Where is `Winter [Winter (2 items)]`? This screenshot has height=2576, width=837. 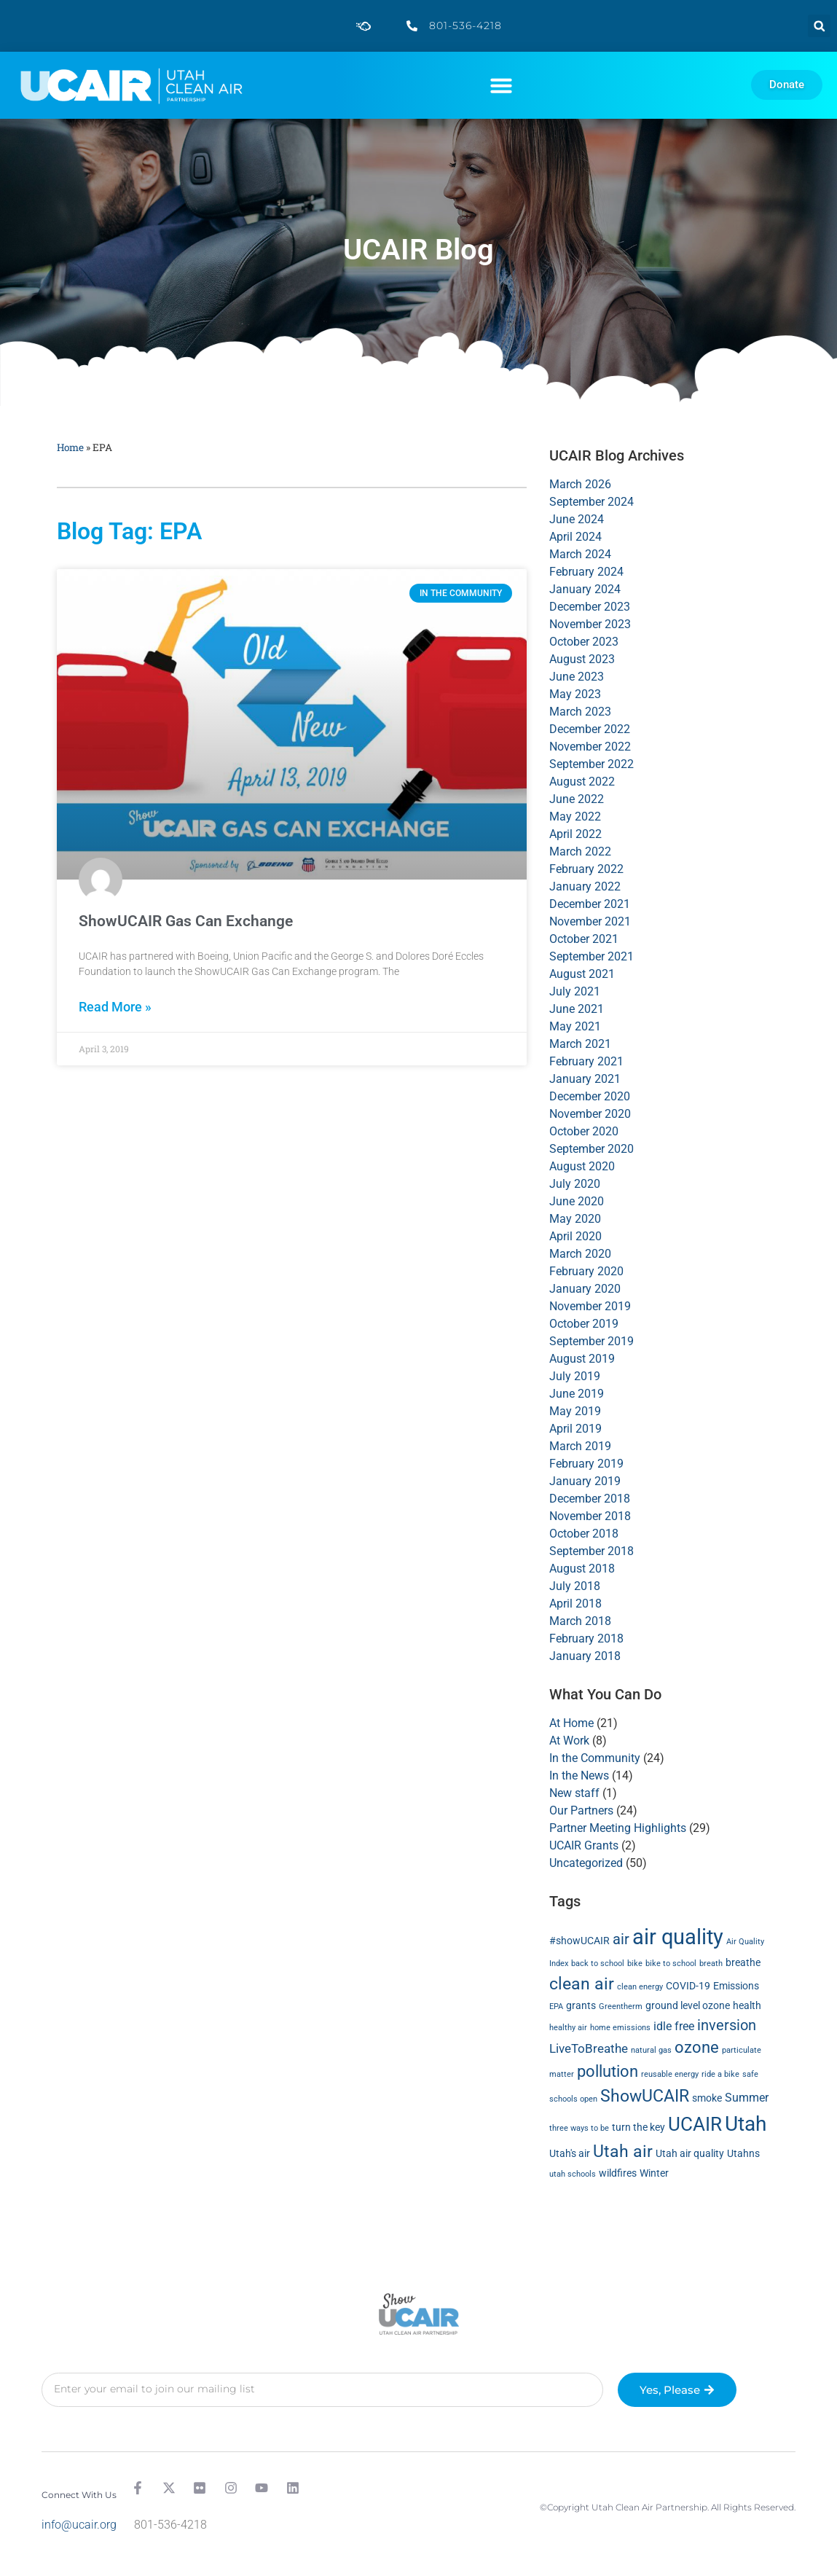 Winter [Winter (2 items)] is located at coordinates (654, 2173).